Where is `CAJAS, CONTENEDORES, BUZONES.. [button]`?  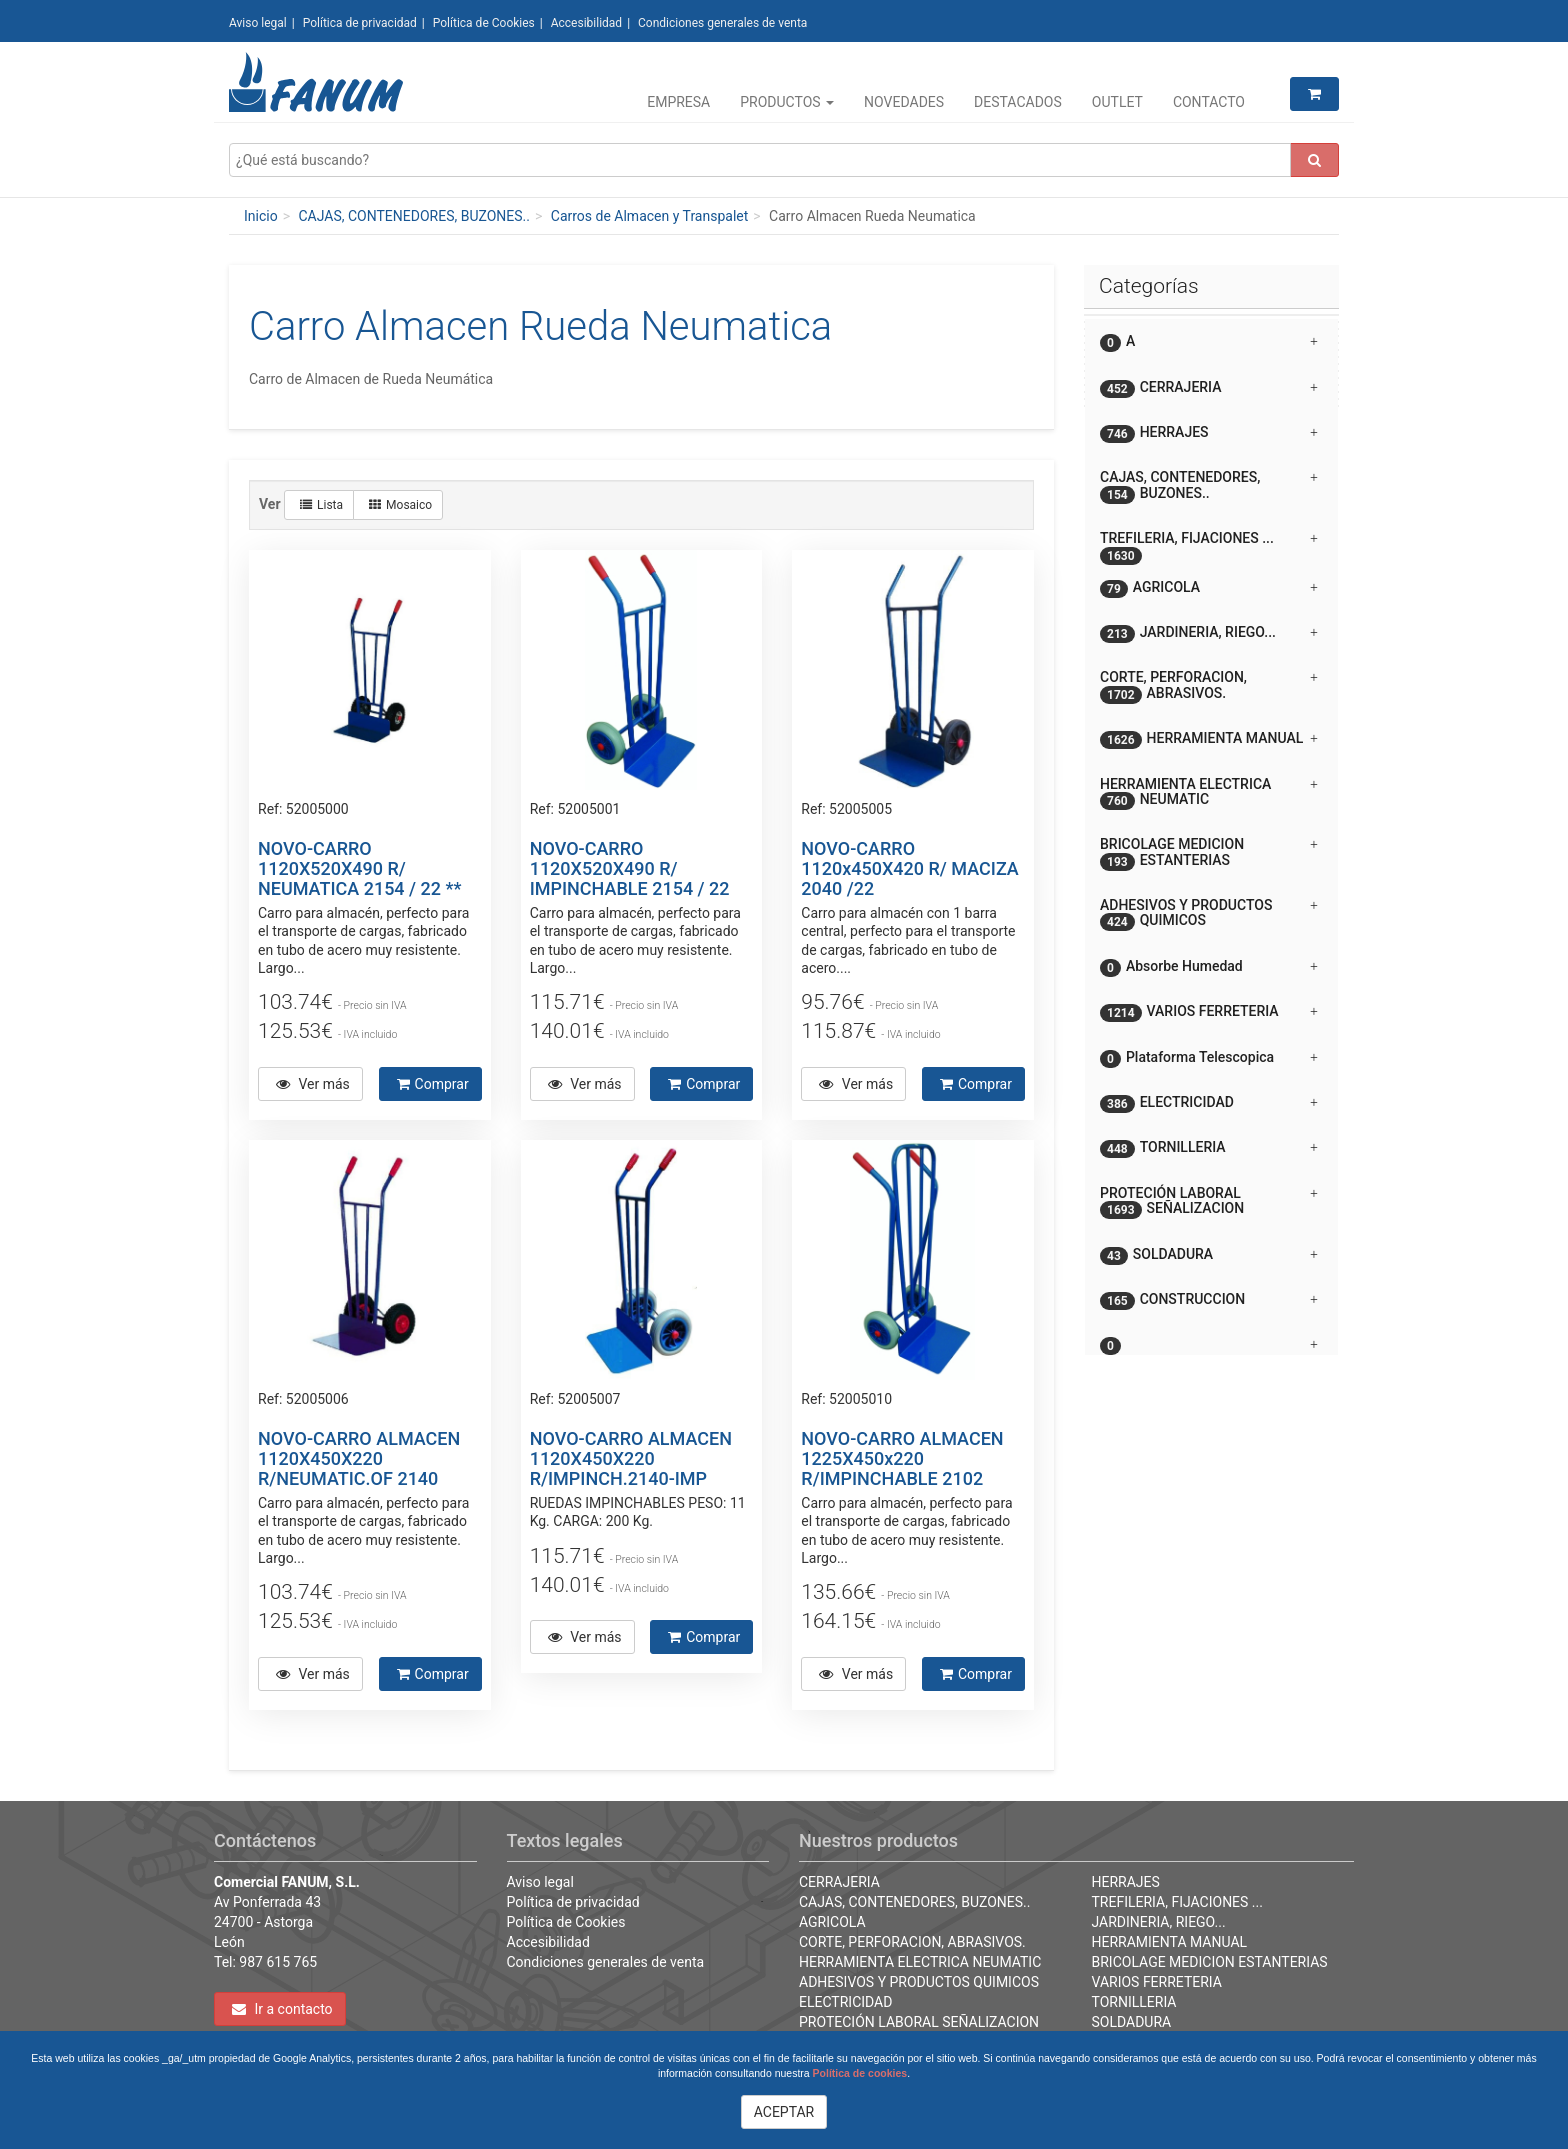
CAJAS, CONTENEDORES, BUZONES.. [button] is located at coordinates (1209, 486).